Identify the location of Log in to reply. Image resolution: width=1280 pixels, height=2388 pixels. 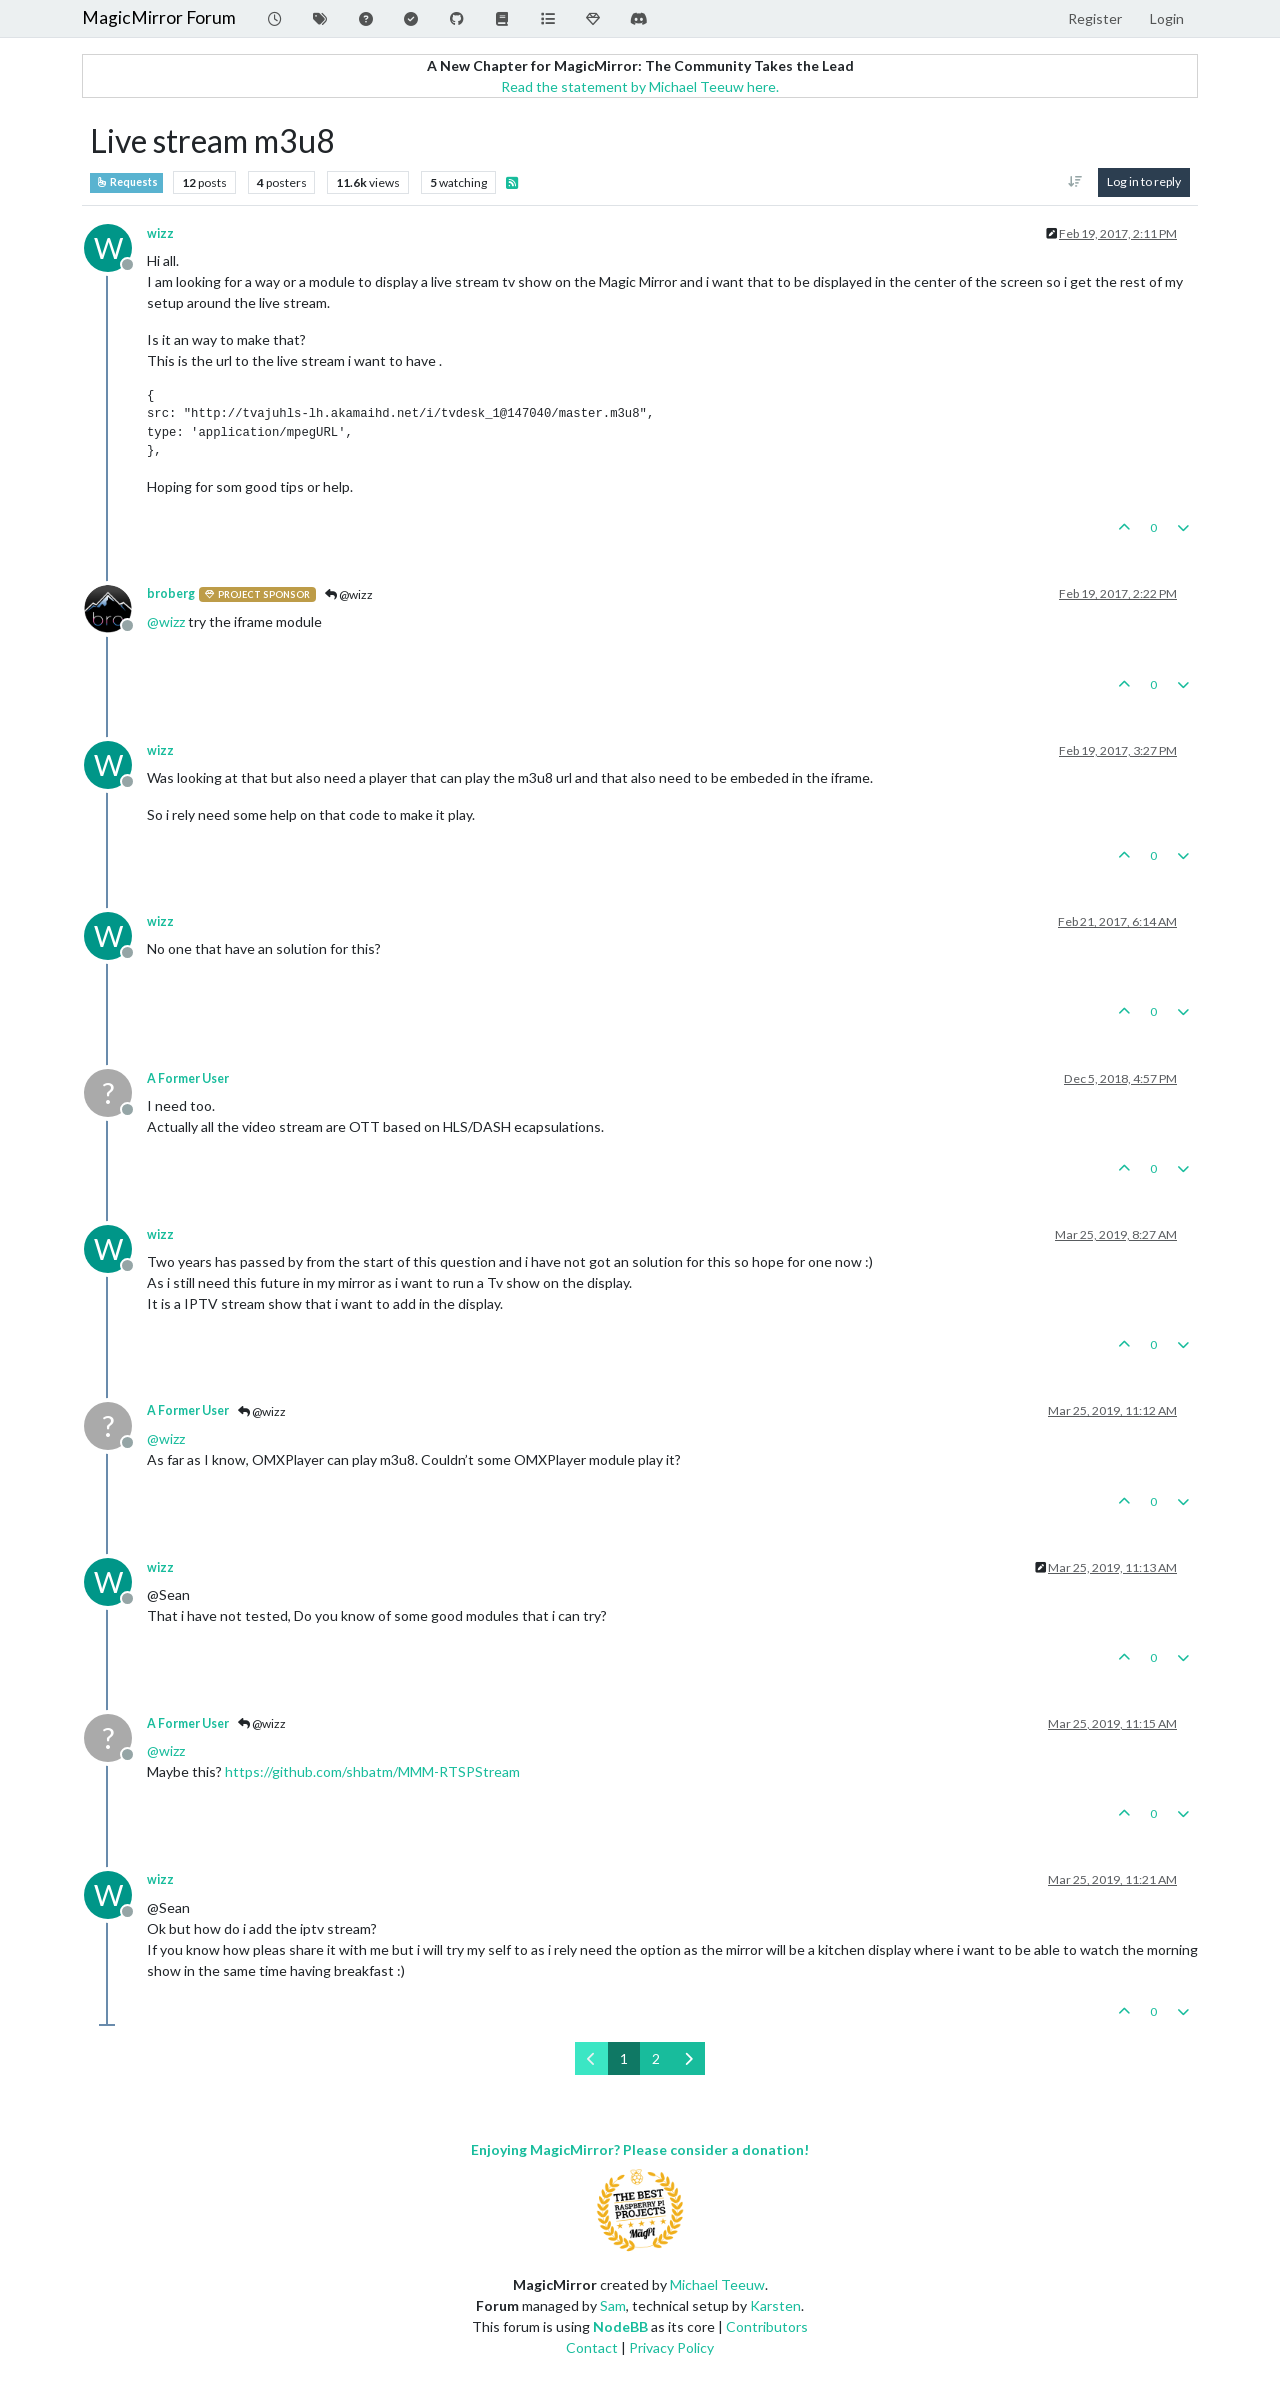
(1144, 181).